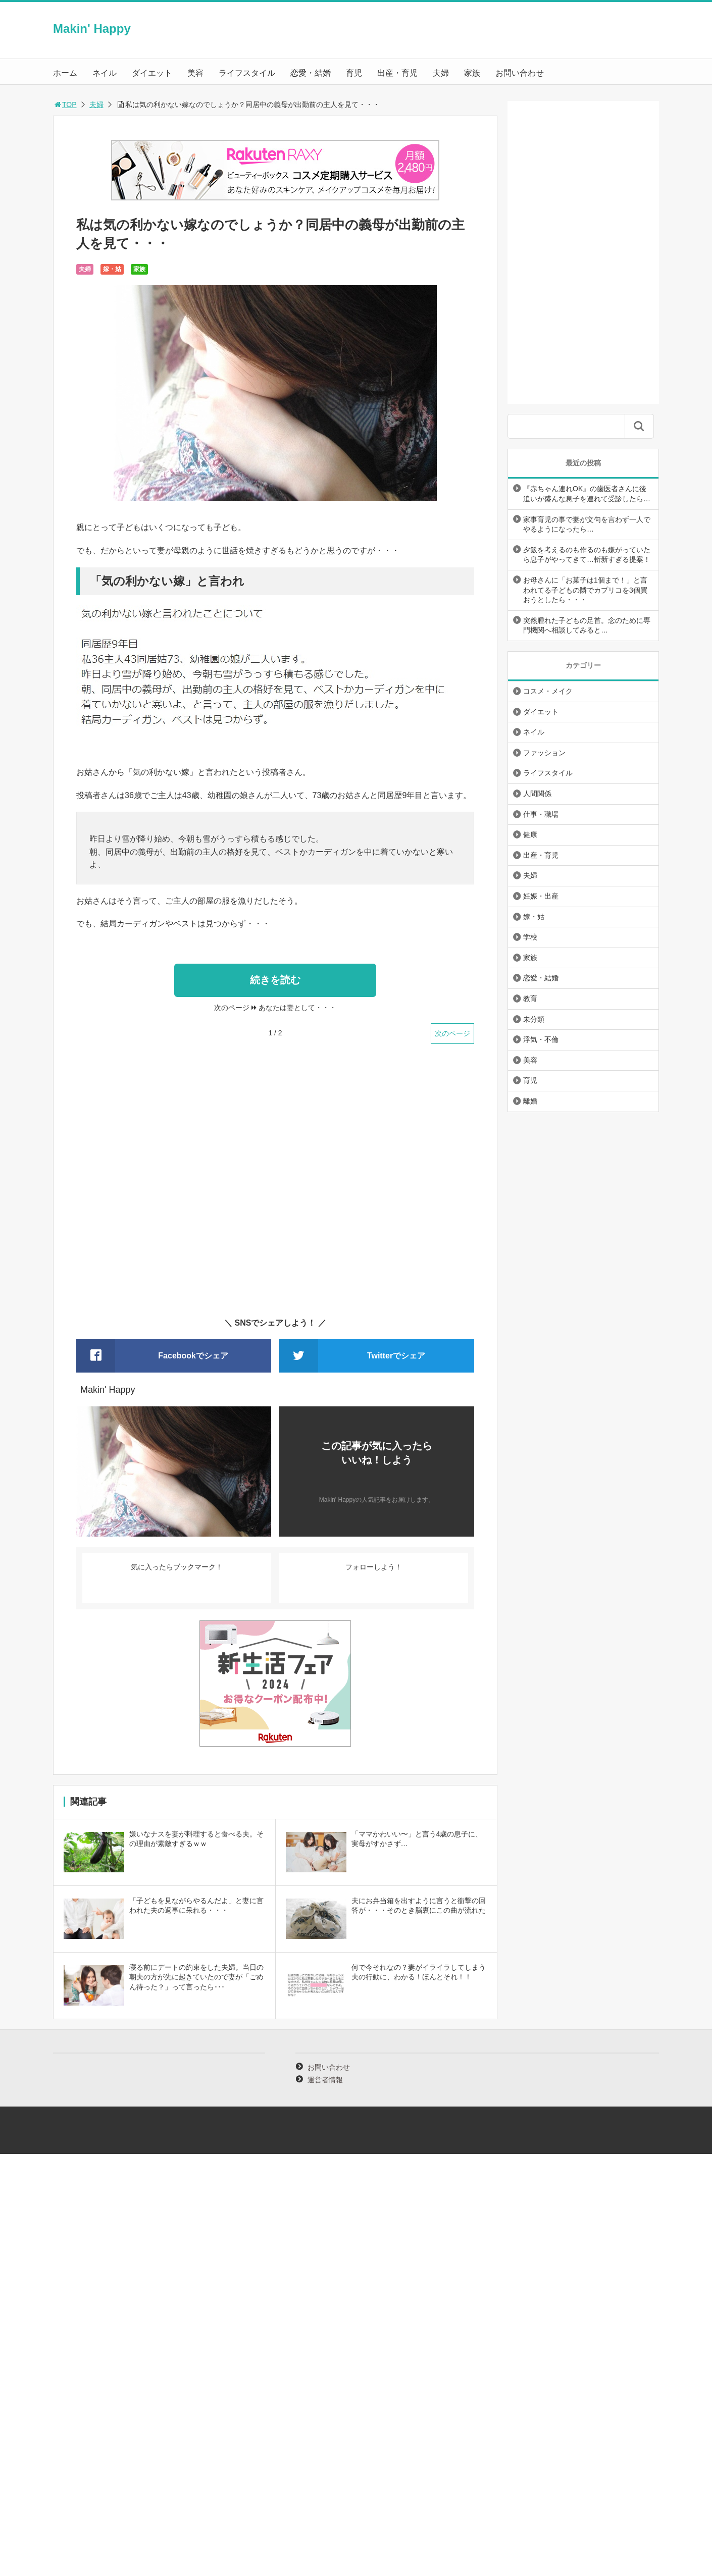 This screenshot has height=2576, width=712. Describe the element at coordinates (152, 73) in the screenshot. I see `ダイエット` at that location.